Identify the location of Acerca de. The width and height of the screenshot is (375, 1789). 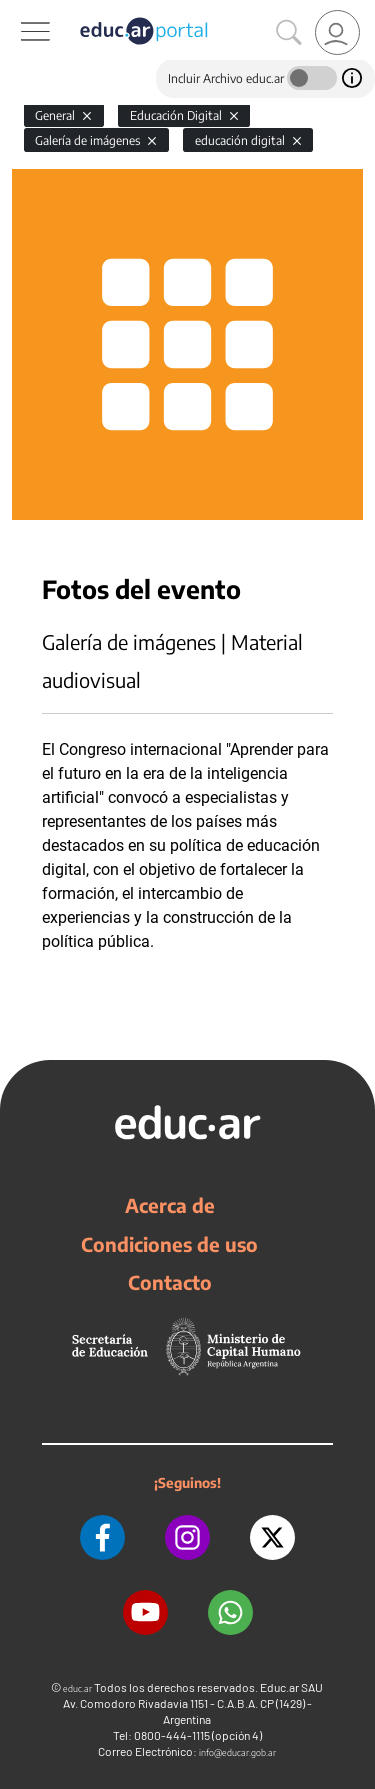
(170, 1205).